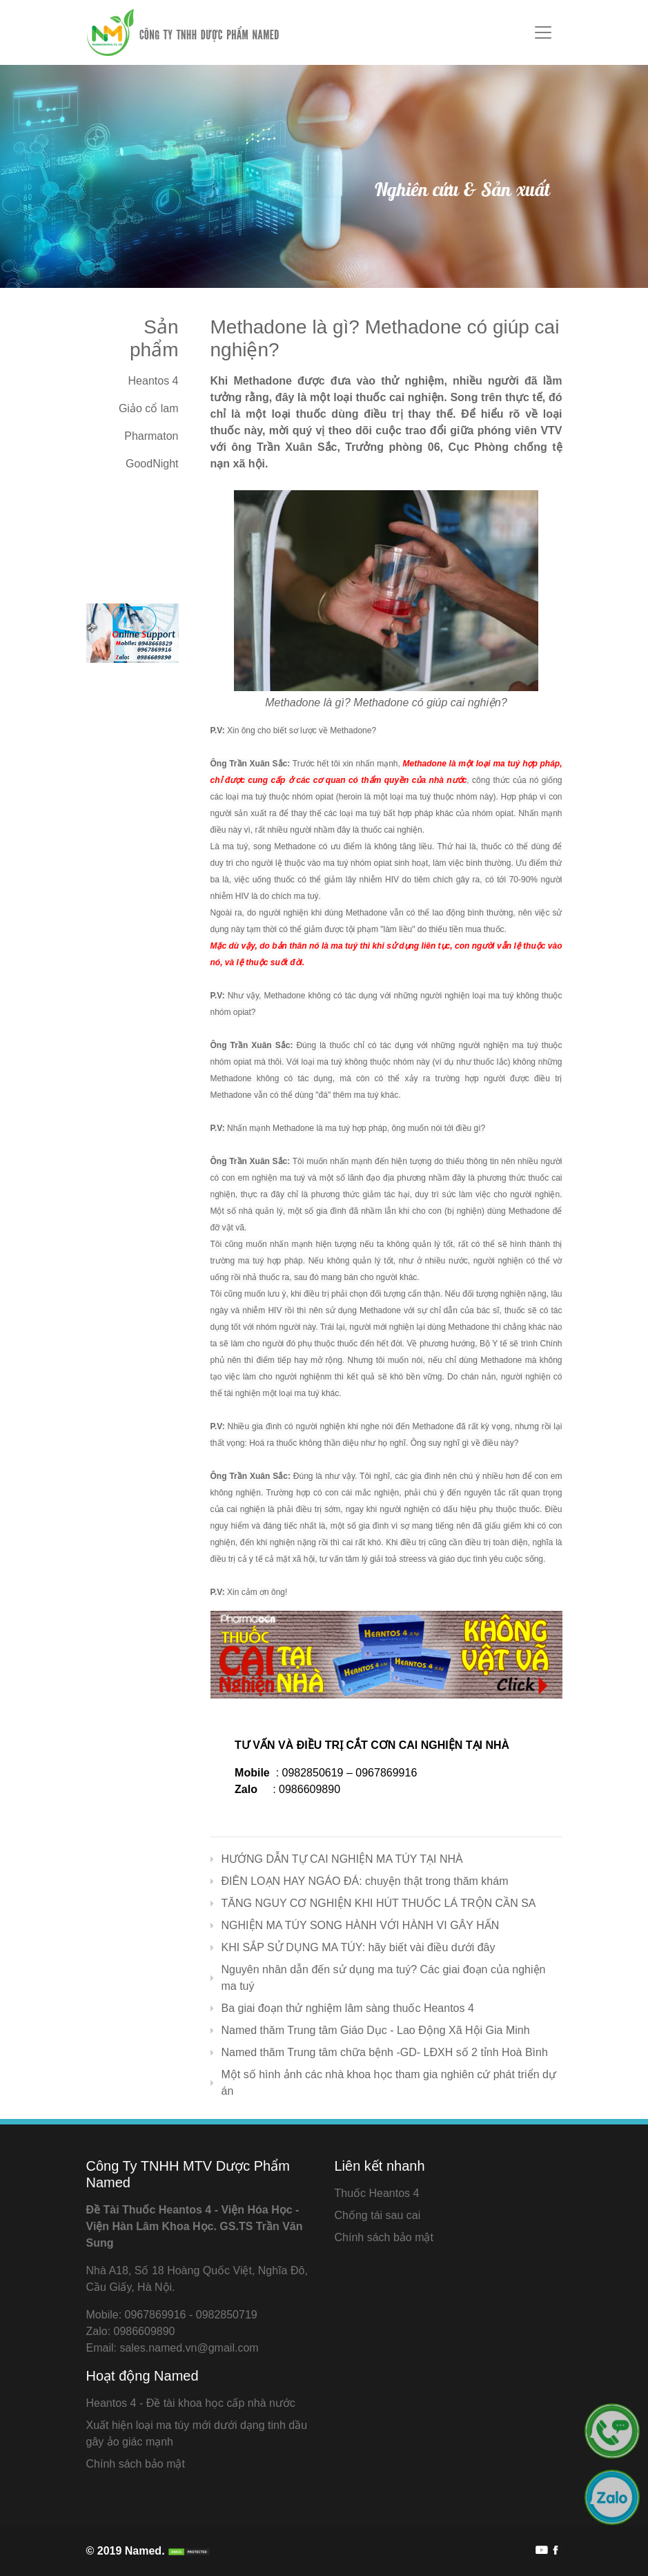 This screenshot has height=2576, width=648. I want to click on HƯỚNG DẪN TỰ CAI NGHIỆN MA TÚY TẠI NHÀ, so click(342, 1859).